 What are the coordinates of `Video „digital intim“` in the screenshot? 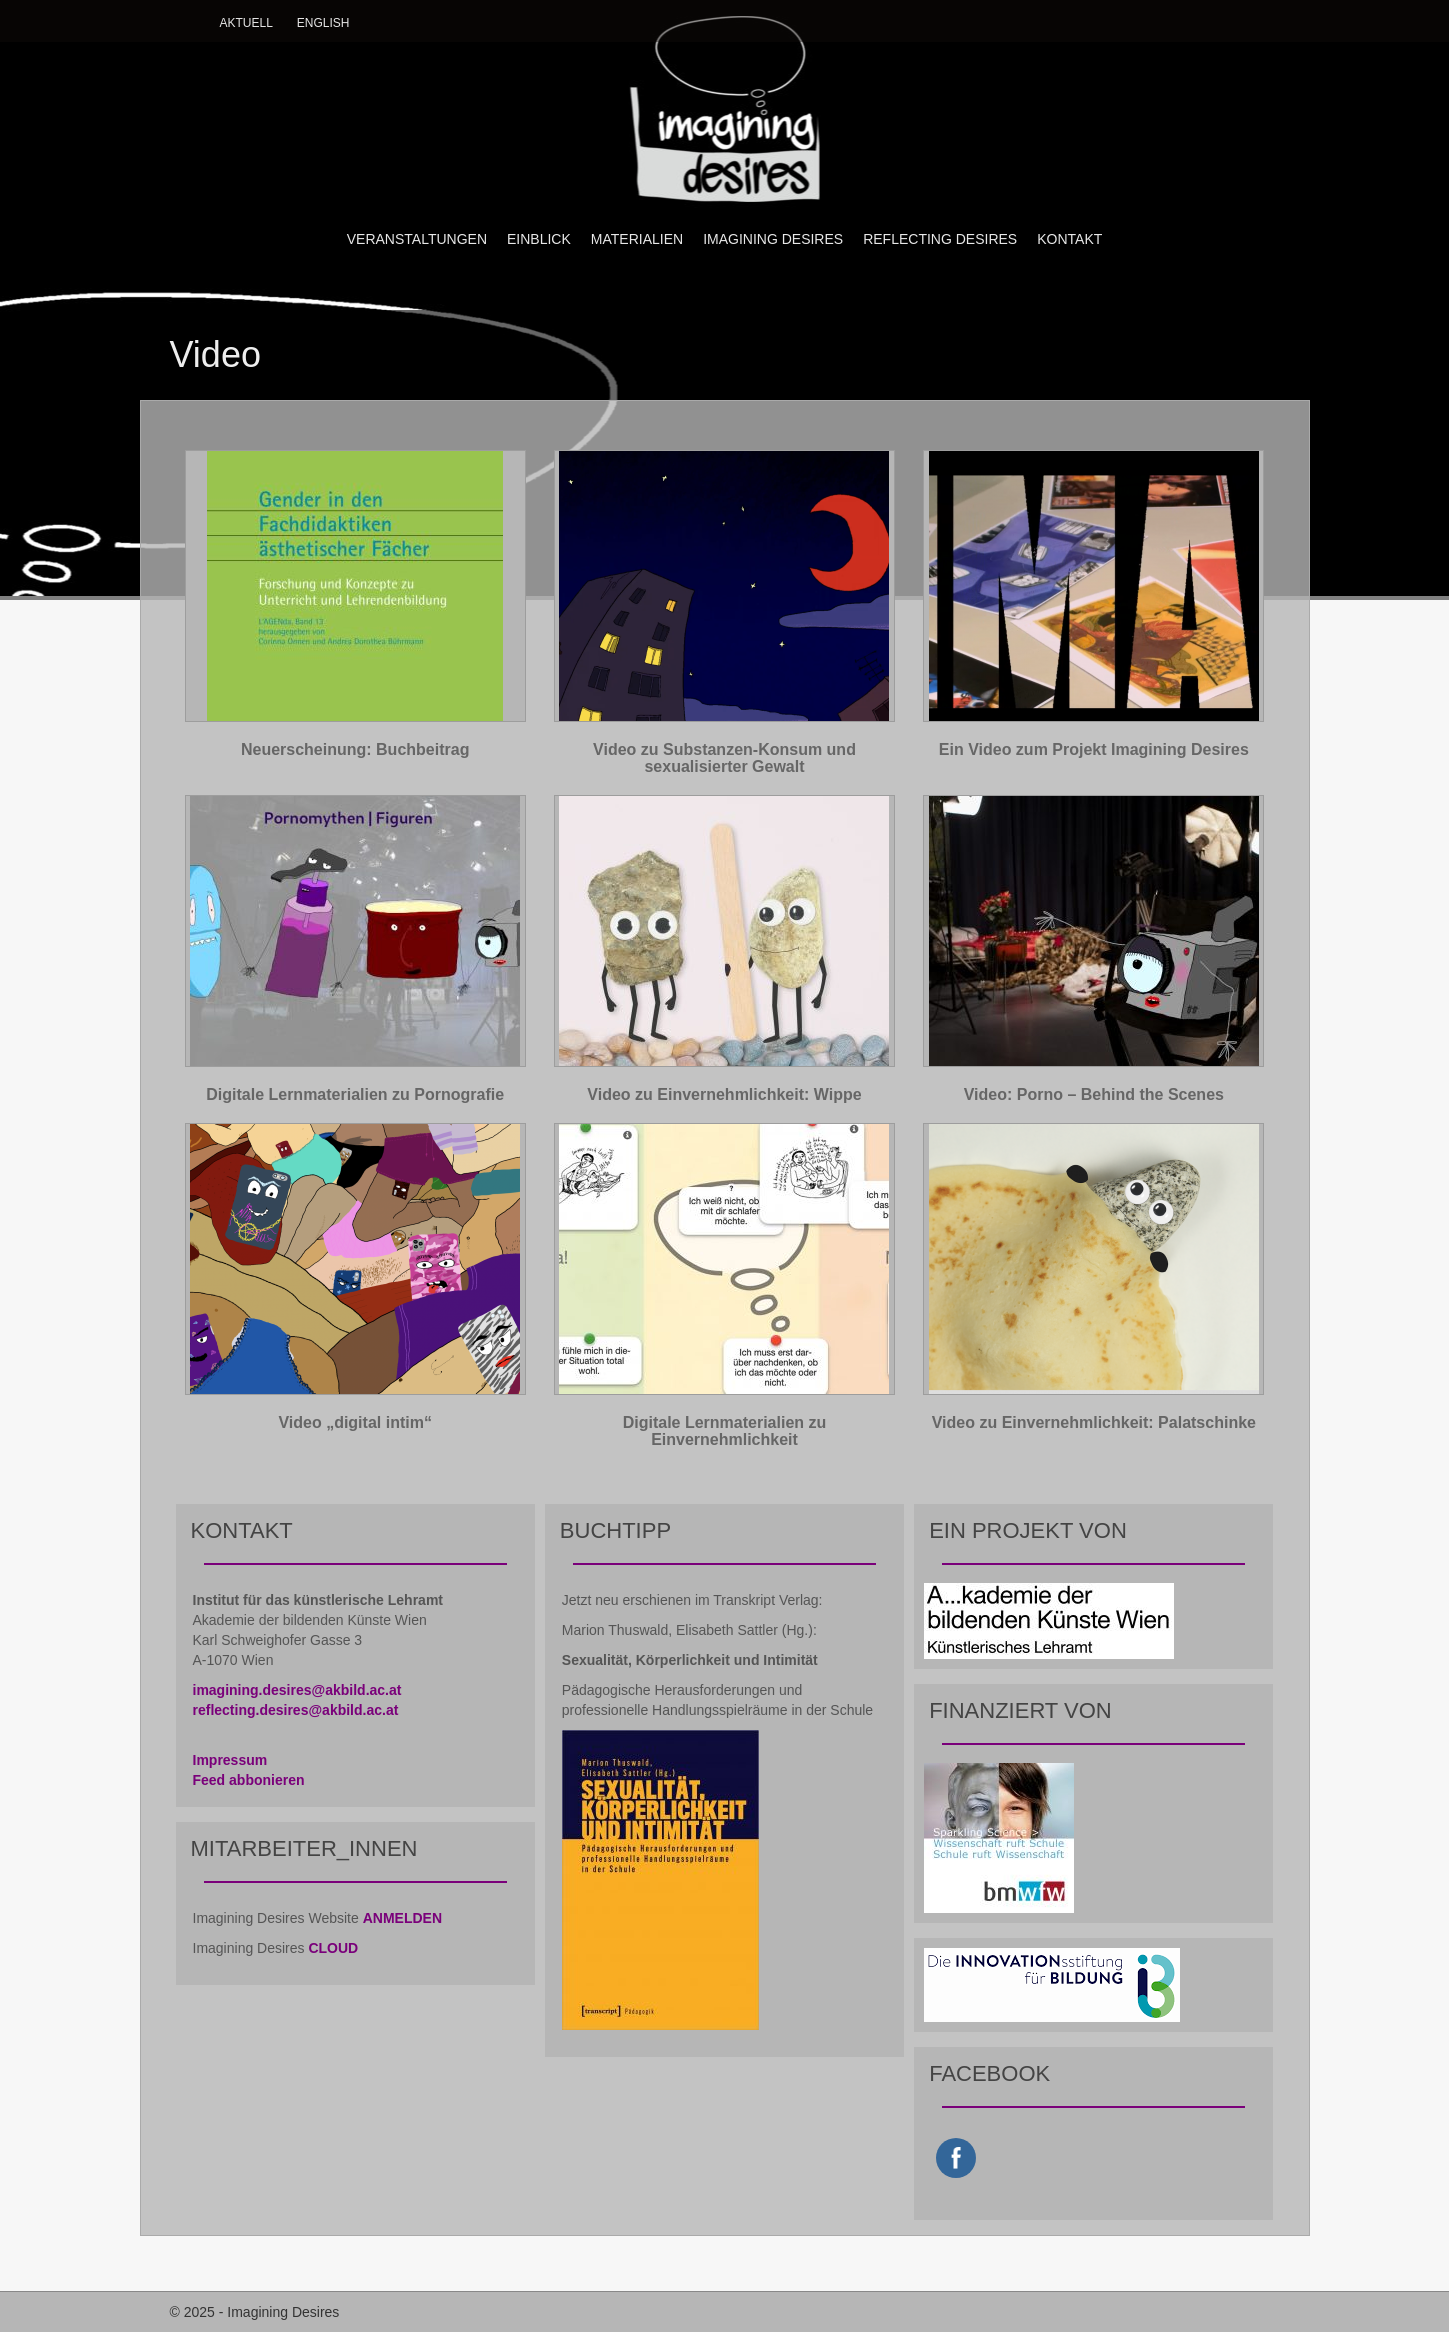 It's located at (355, 1422).